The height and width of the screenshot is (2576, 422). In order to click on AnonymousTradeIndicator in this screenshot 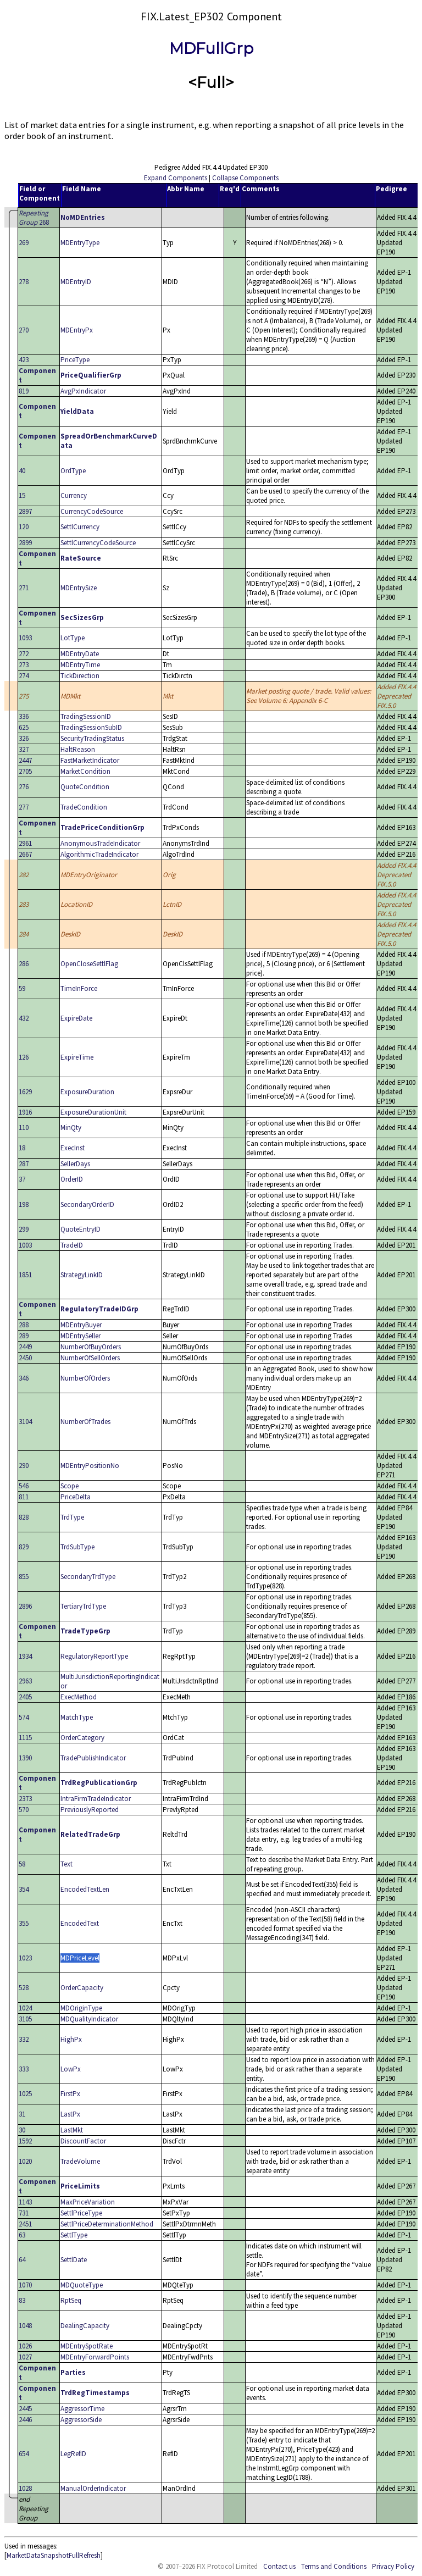, I will do `click(100, 843)`.